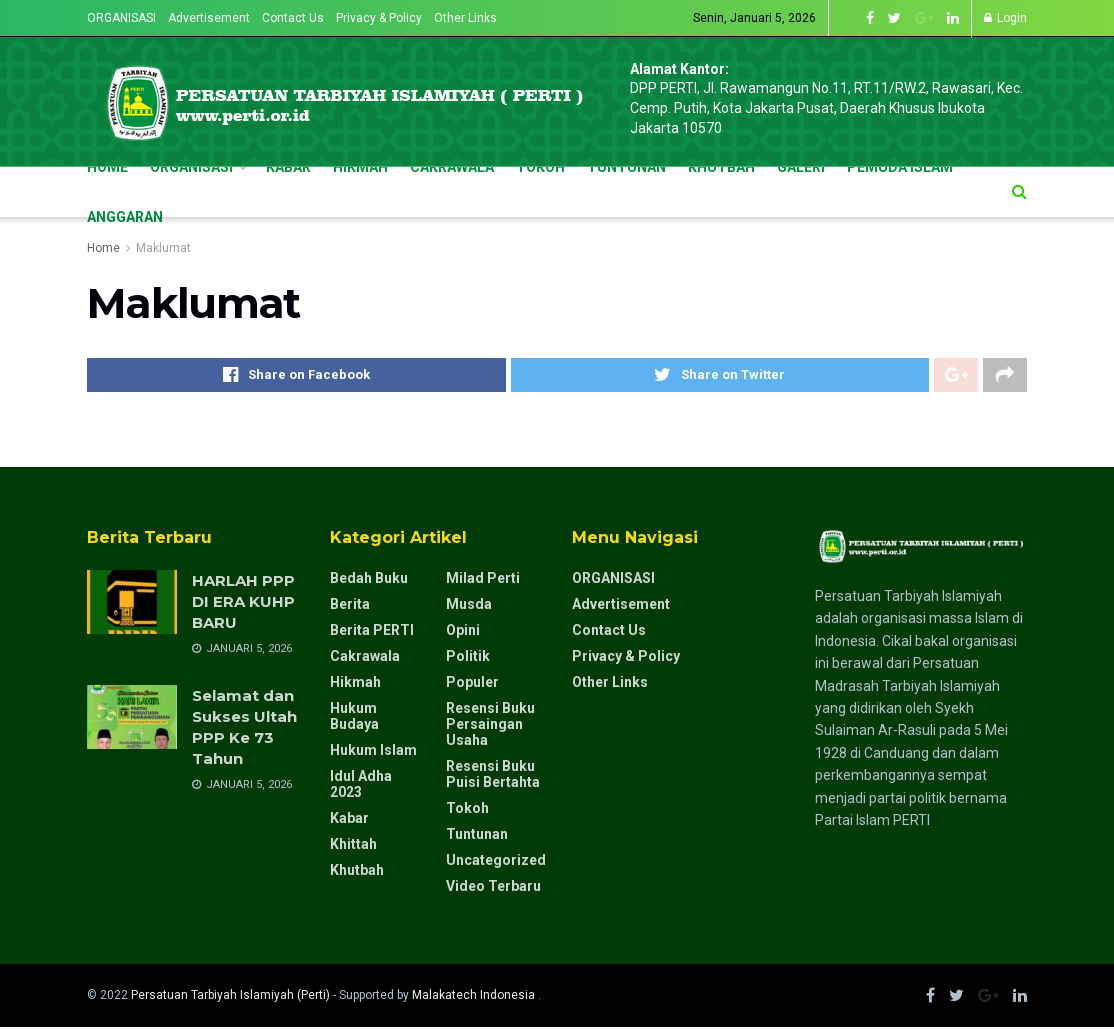 The width and height of the screenshot is (1114, 1030). I want to click on Berita, so click(350, 607).